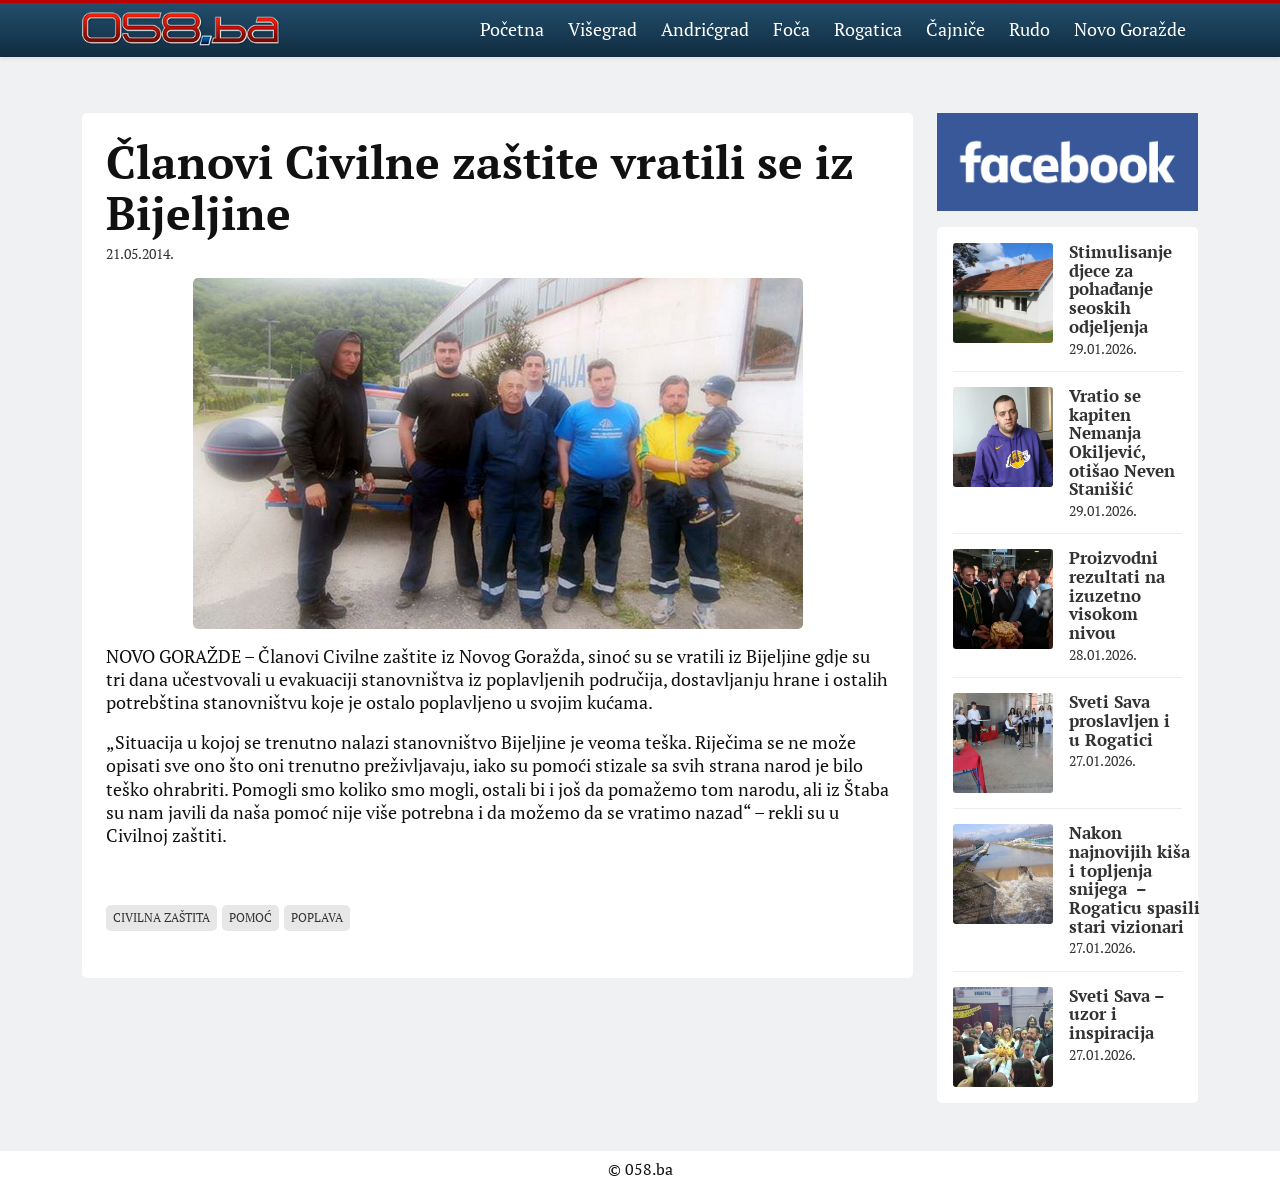 This screenshot has width=1280, height=1188. Describe the element at coordinates (1134, 879) in the screenshot. I see `Nakon najnovijih kiša i topljenja snijega – Rogaticu spasili stari vizionari` at that location.